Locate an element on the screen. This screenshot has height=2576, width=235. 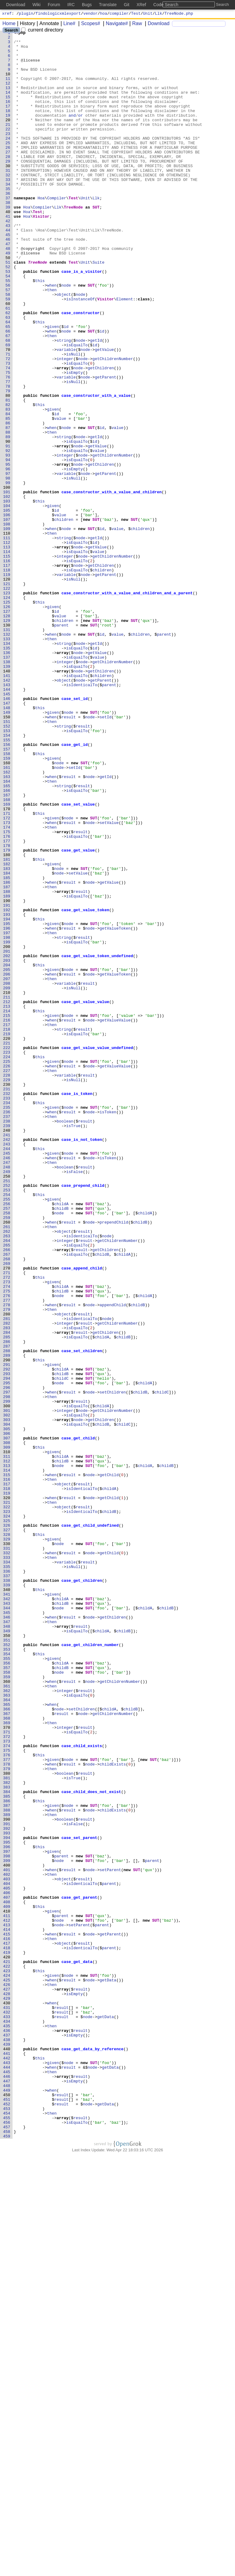
isToken is located at coordinates (108, 1328).